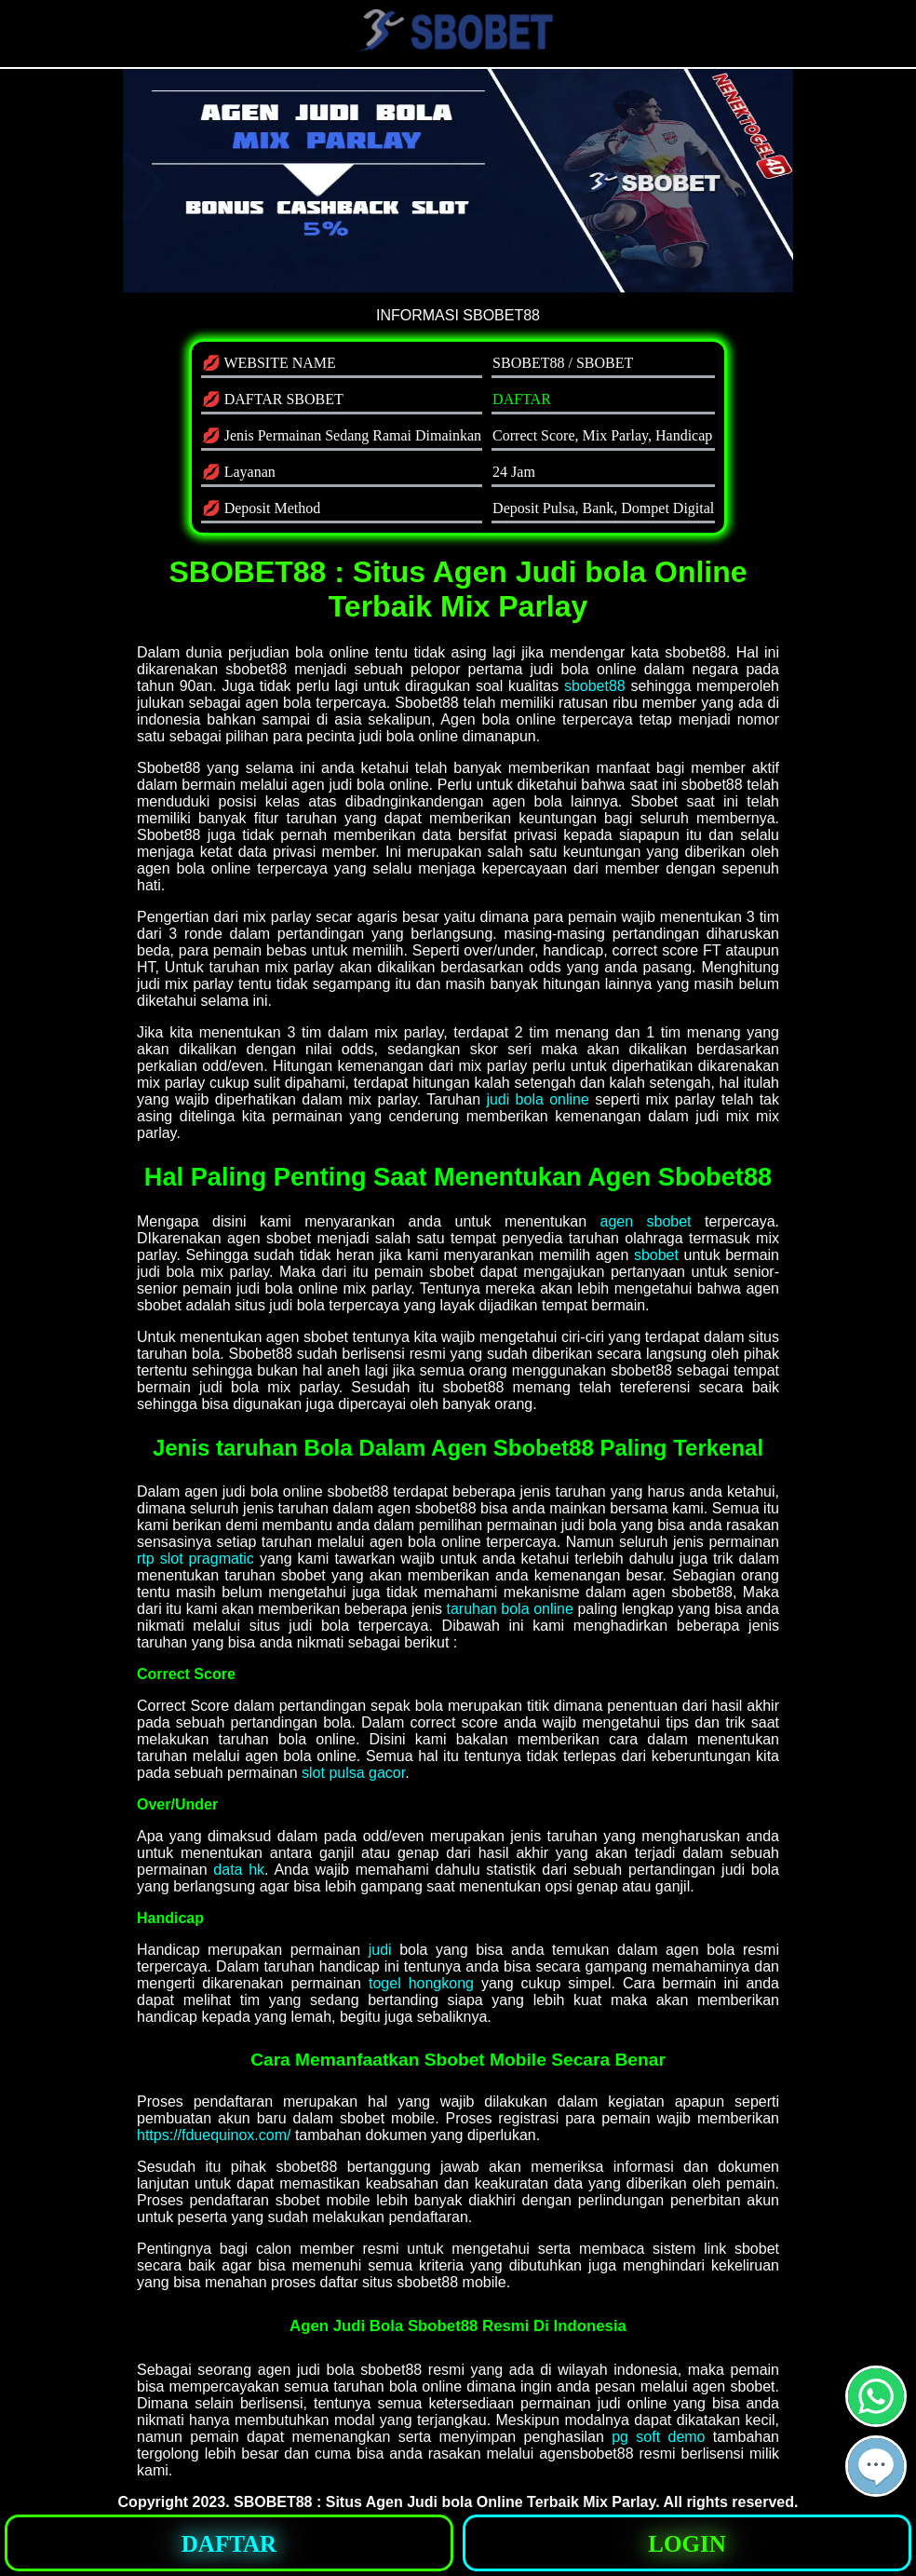 The width and height of the screenshot is (916, 2576). Describe the element at coordinates (380, 1950) in the screenshot. I see `judi` at that location.